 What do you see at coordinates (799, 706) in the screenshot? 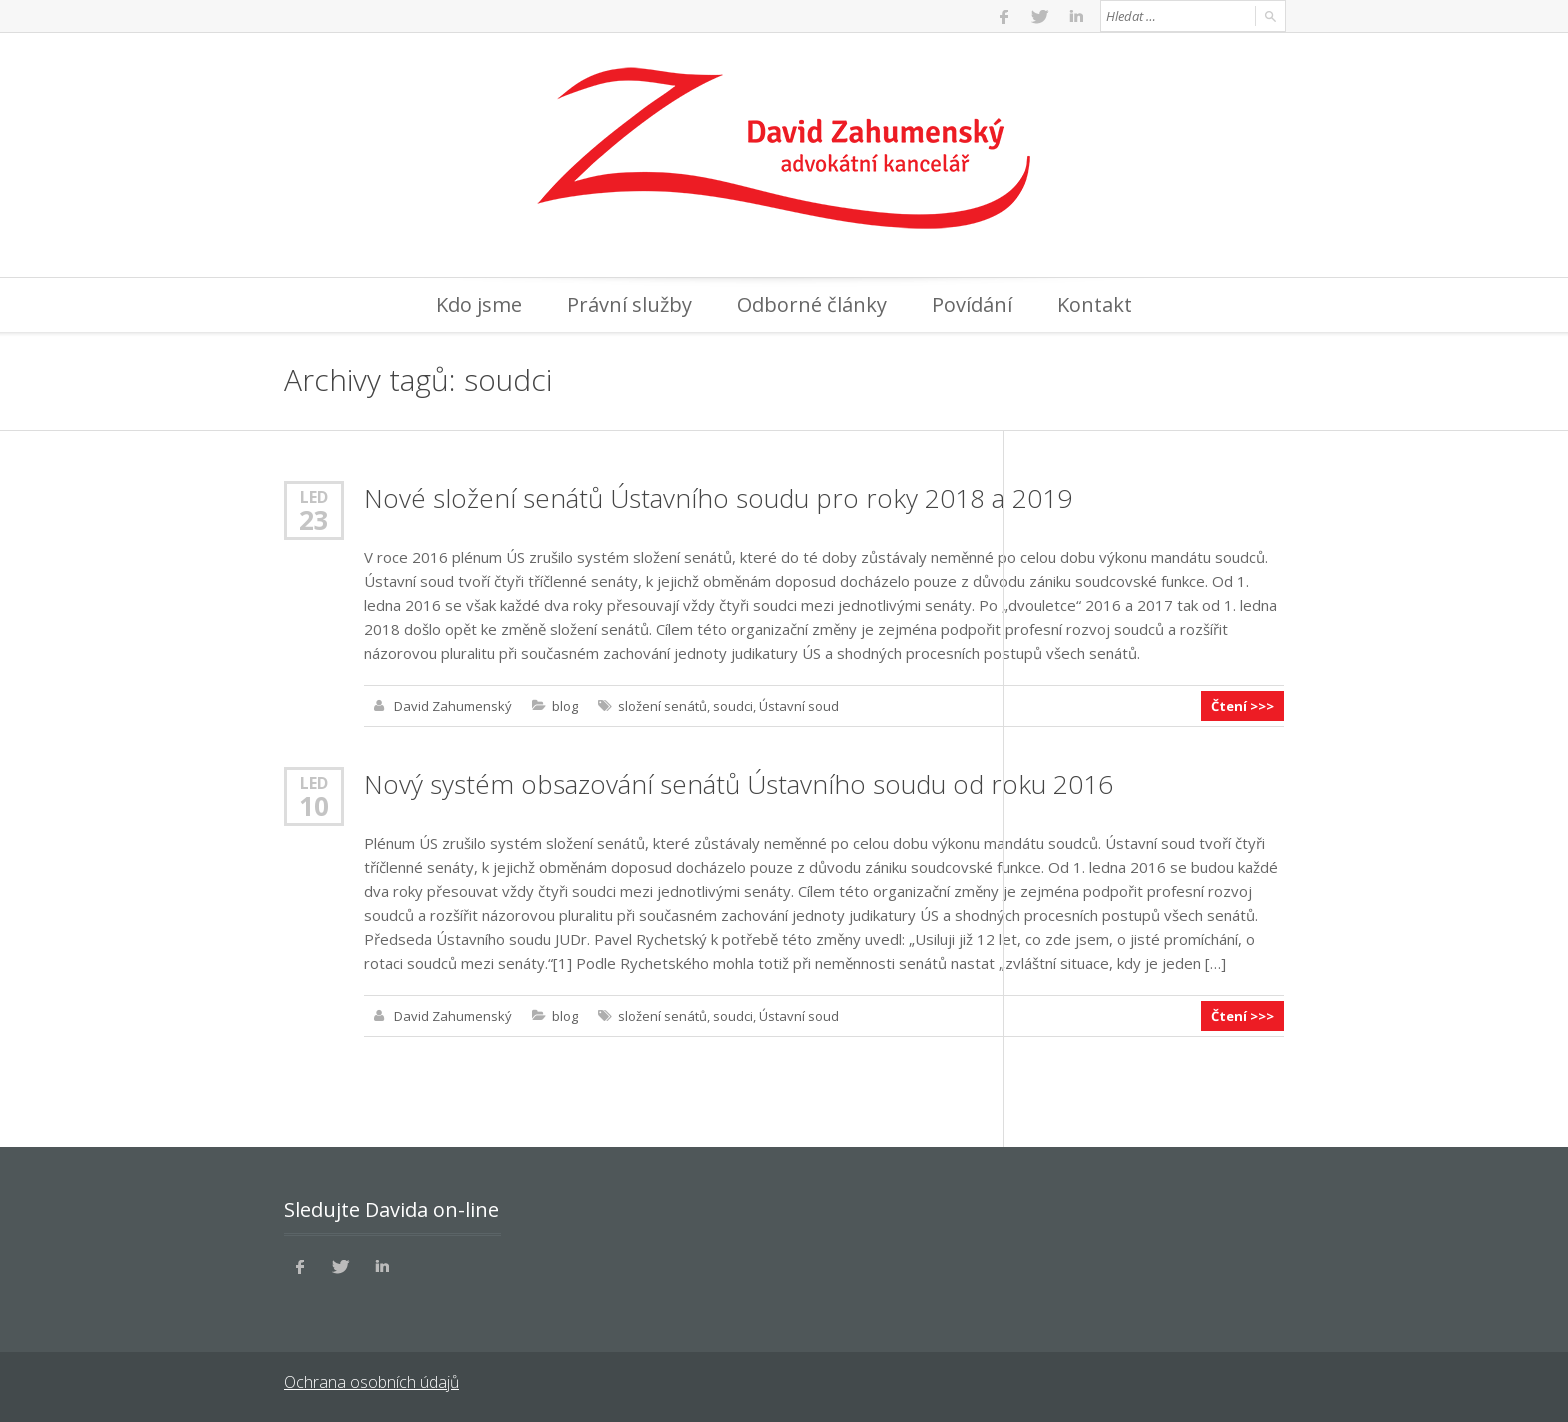
I see `Ústavní soud` at bounding box center [799, 706].